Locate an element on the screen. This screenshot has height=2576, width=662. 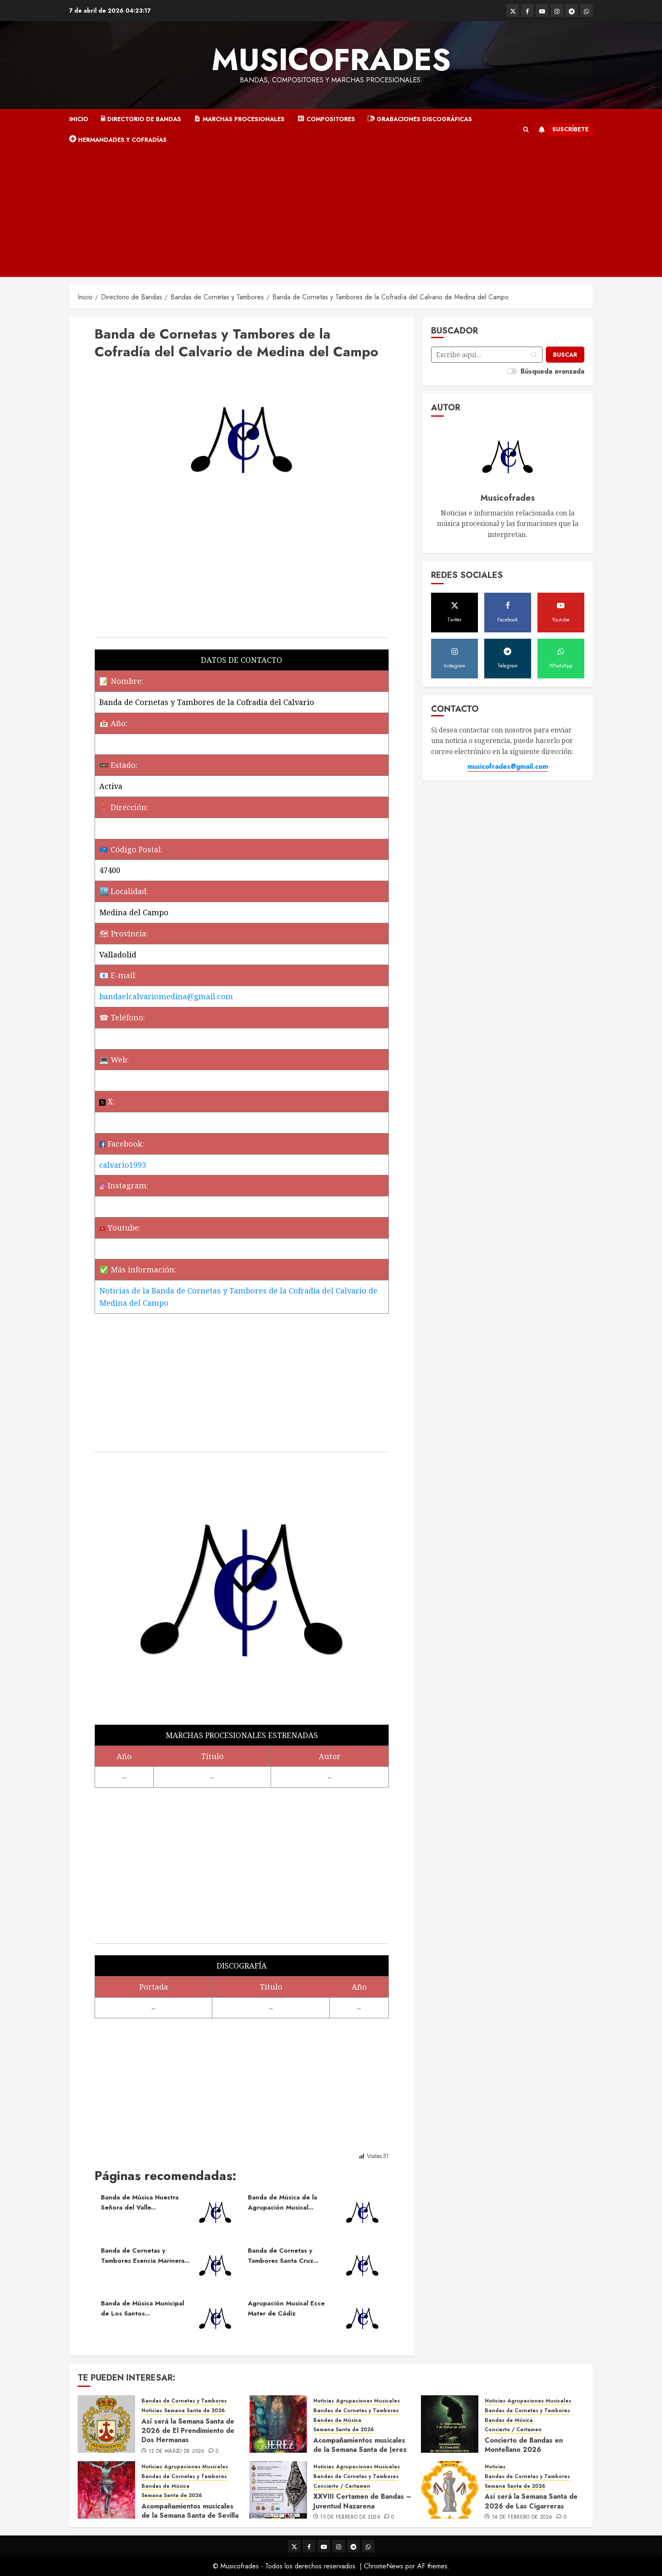
12 de marzo de 2026 is located at coordinates (177, 2451).